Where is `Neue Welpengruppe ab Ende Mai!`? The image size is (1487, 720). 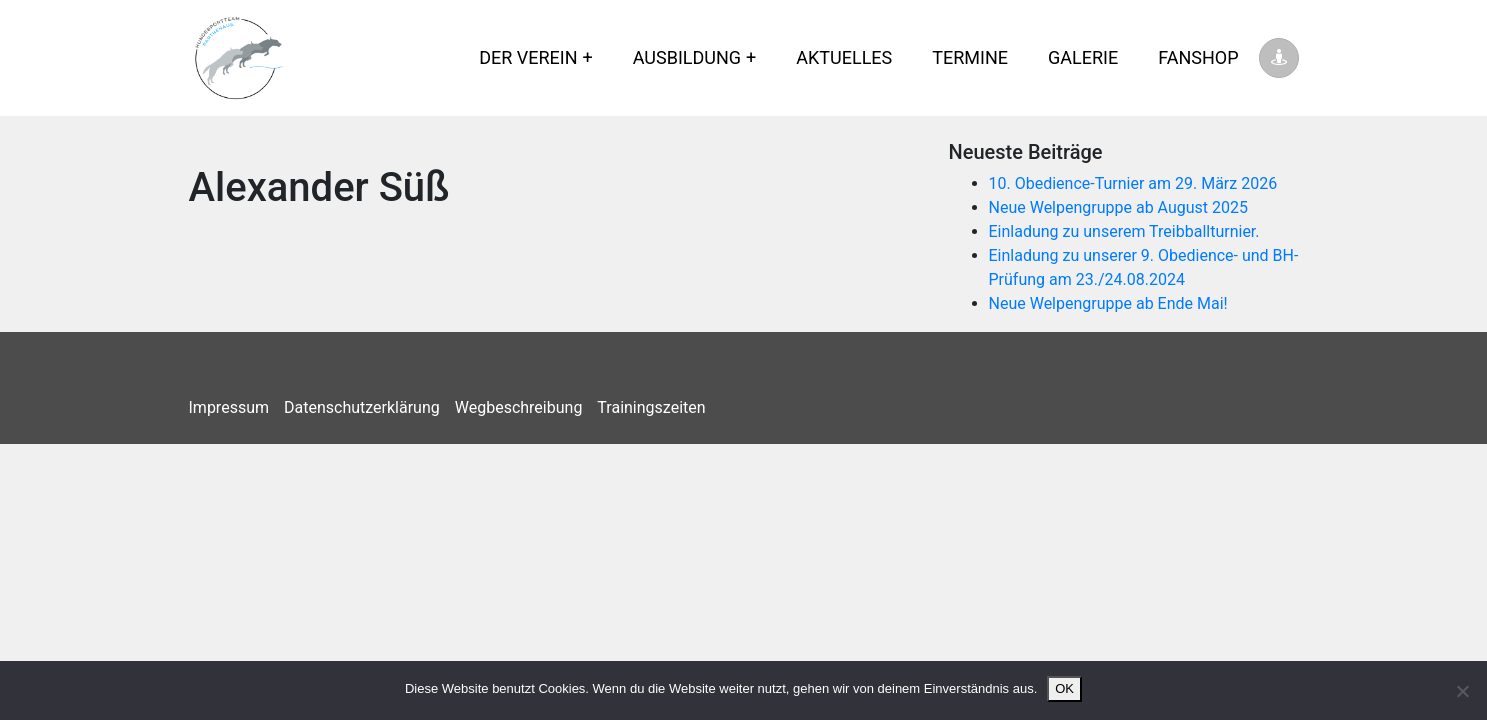 Neue Welpengruppe ab Ende Mai! is located at coordinates (1108, 303).